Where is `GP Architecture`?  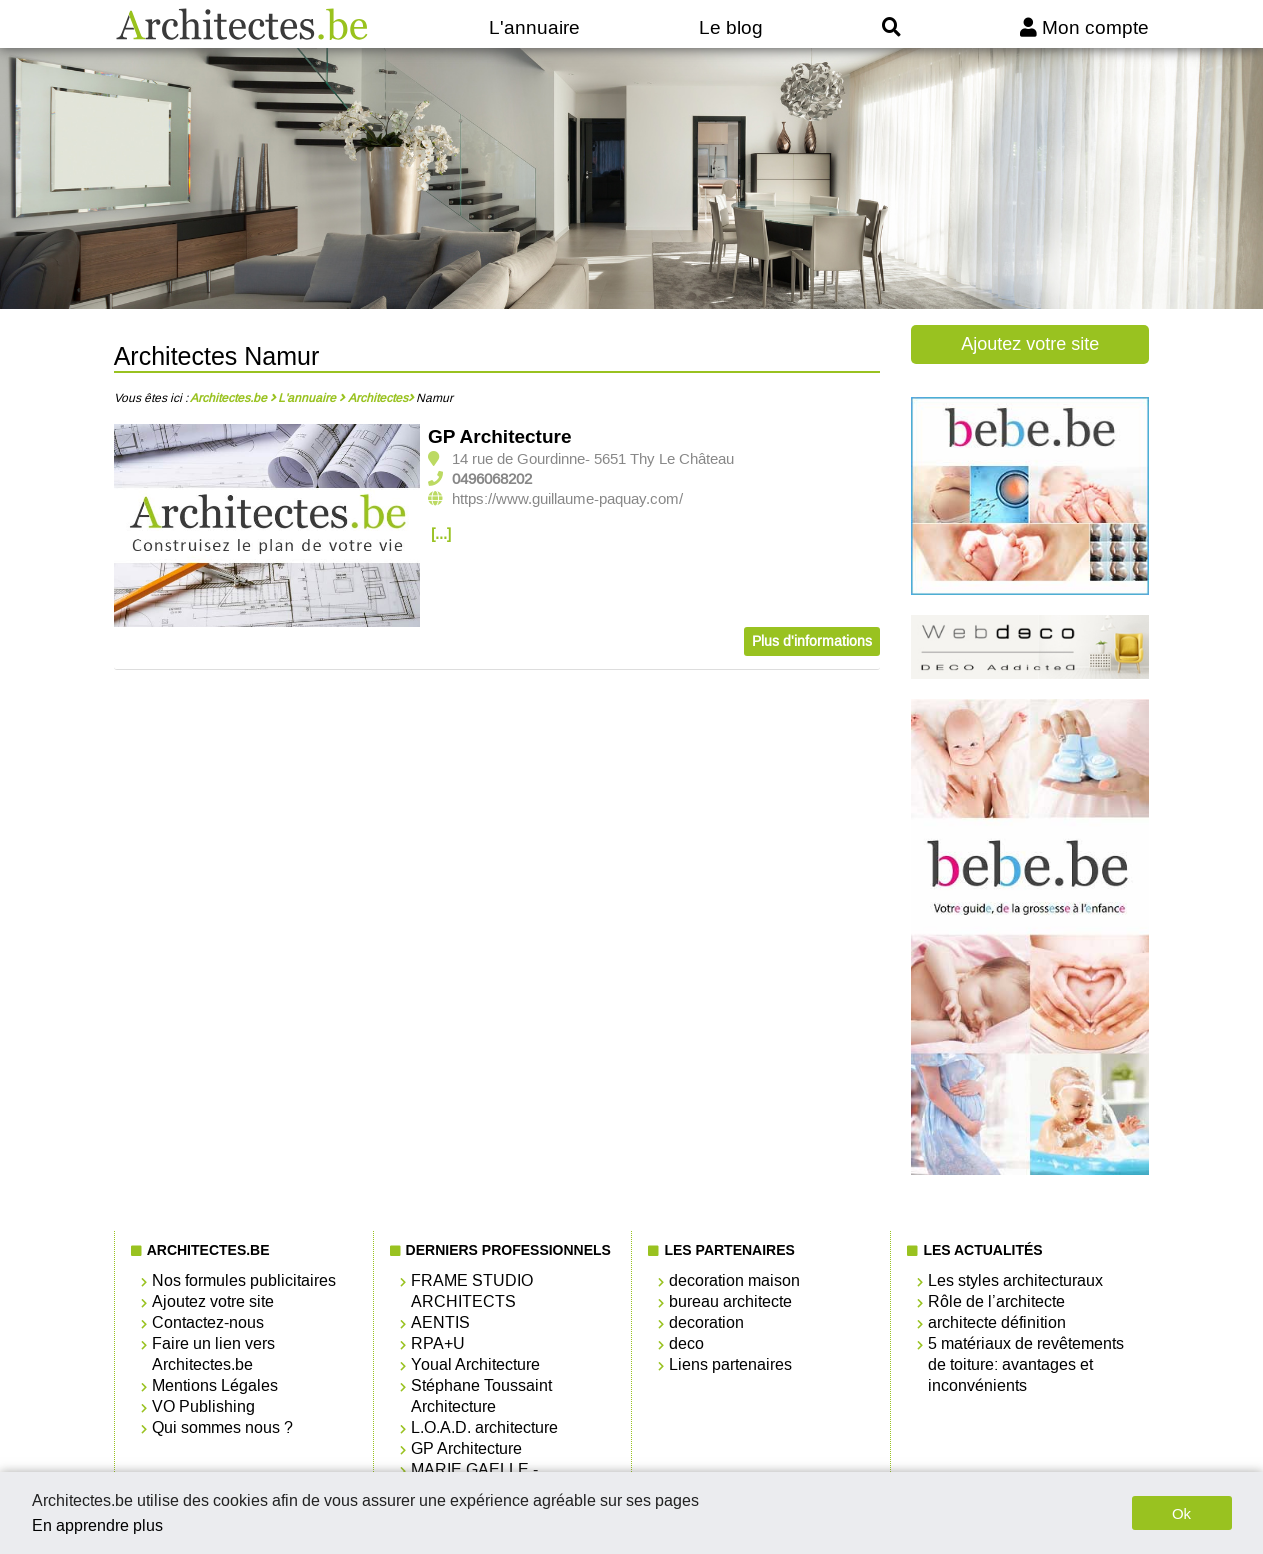 GP Architecture is located at coordinates (500, 436).